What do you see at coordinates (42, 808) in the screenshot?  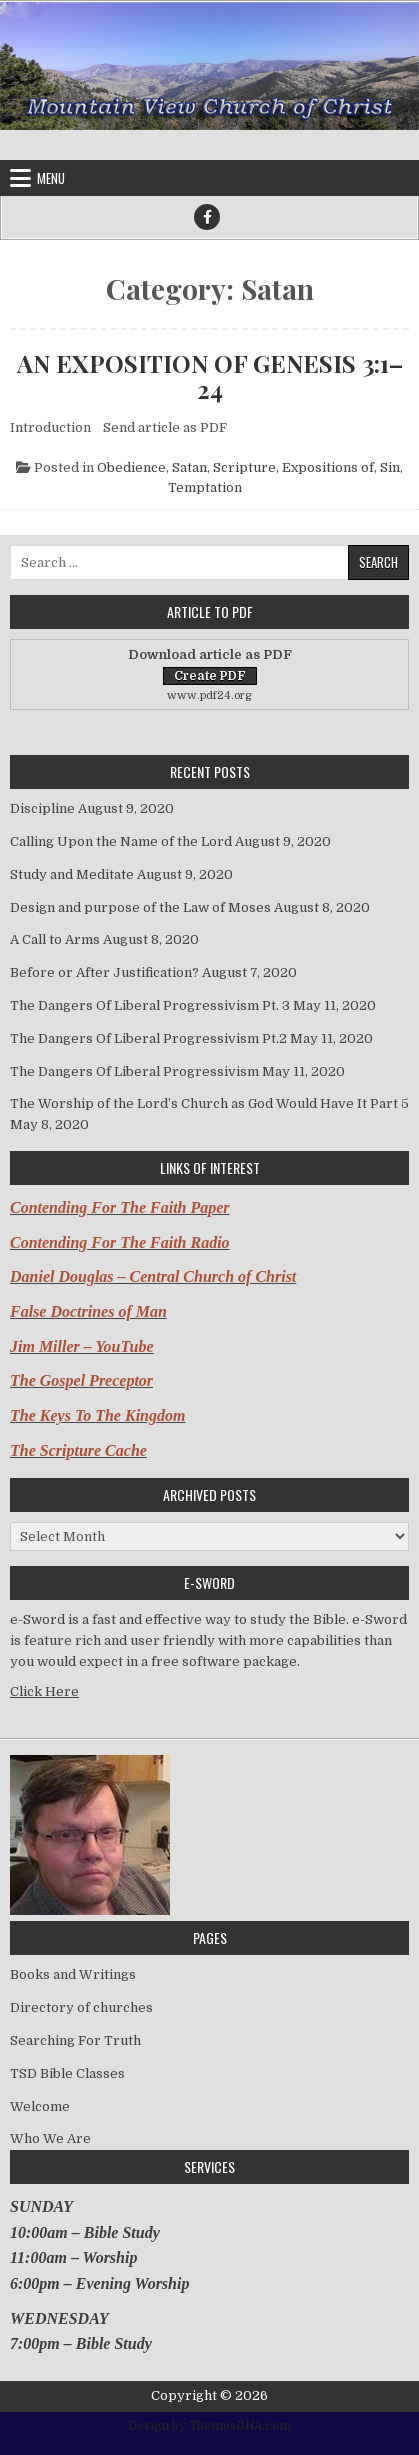 I see `Discipline` at bounding box center [42, 808].